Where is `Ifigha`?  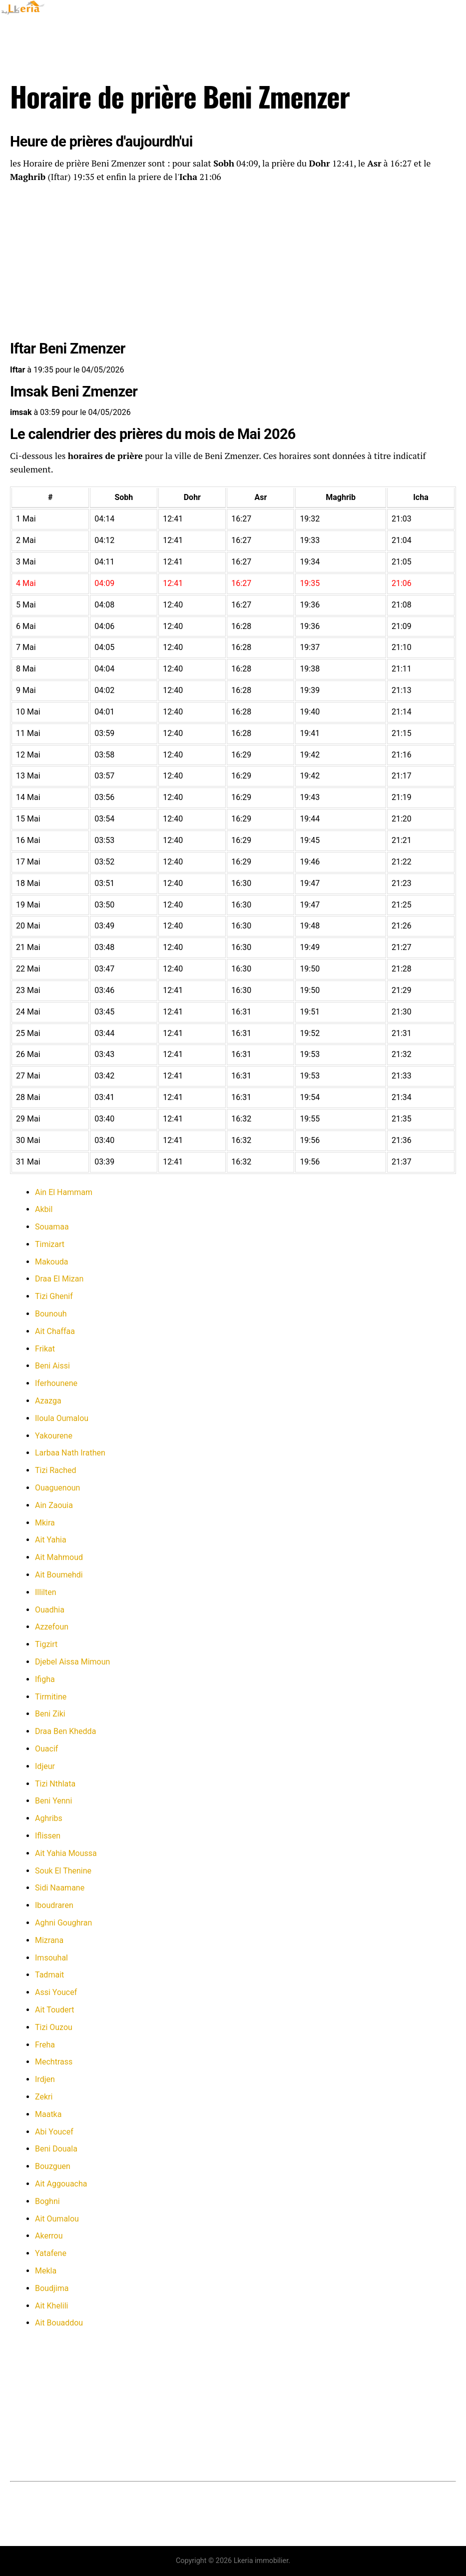
Ifigha is located at coordinates (45, 1679).